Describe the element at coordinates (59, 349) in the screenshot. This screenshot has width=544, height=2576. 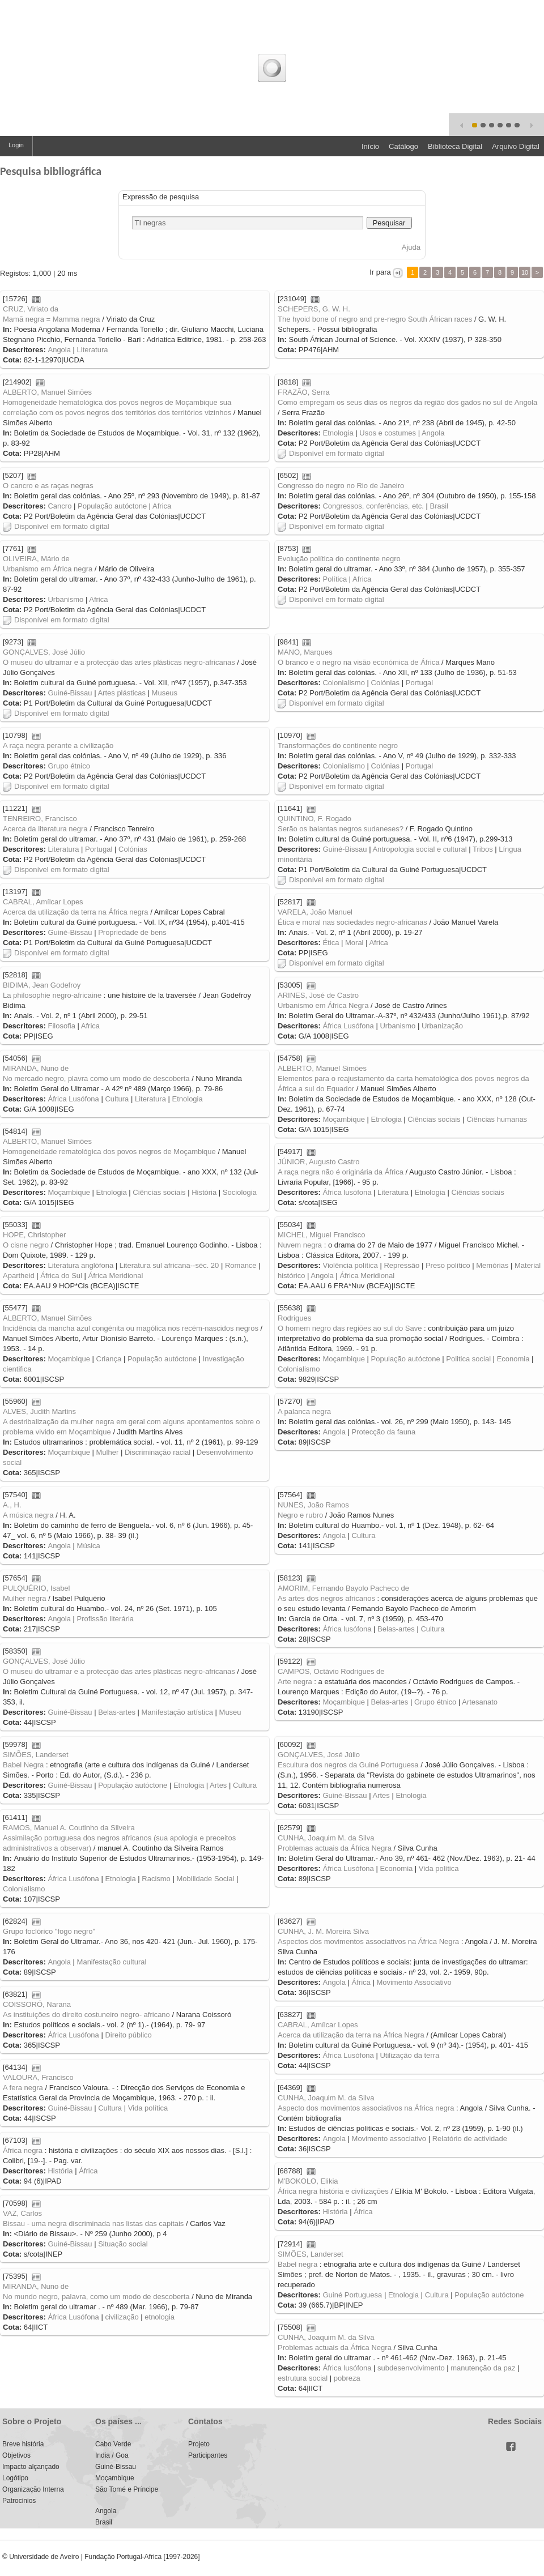
I see `Angola` at that location.